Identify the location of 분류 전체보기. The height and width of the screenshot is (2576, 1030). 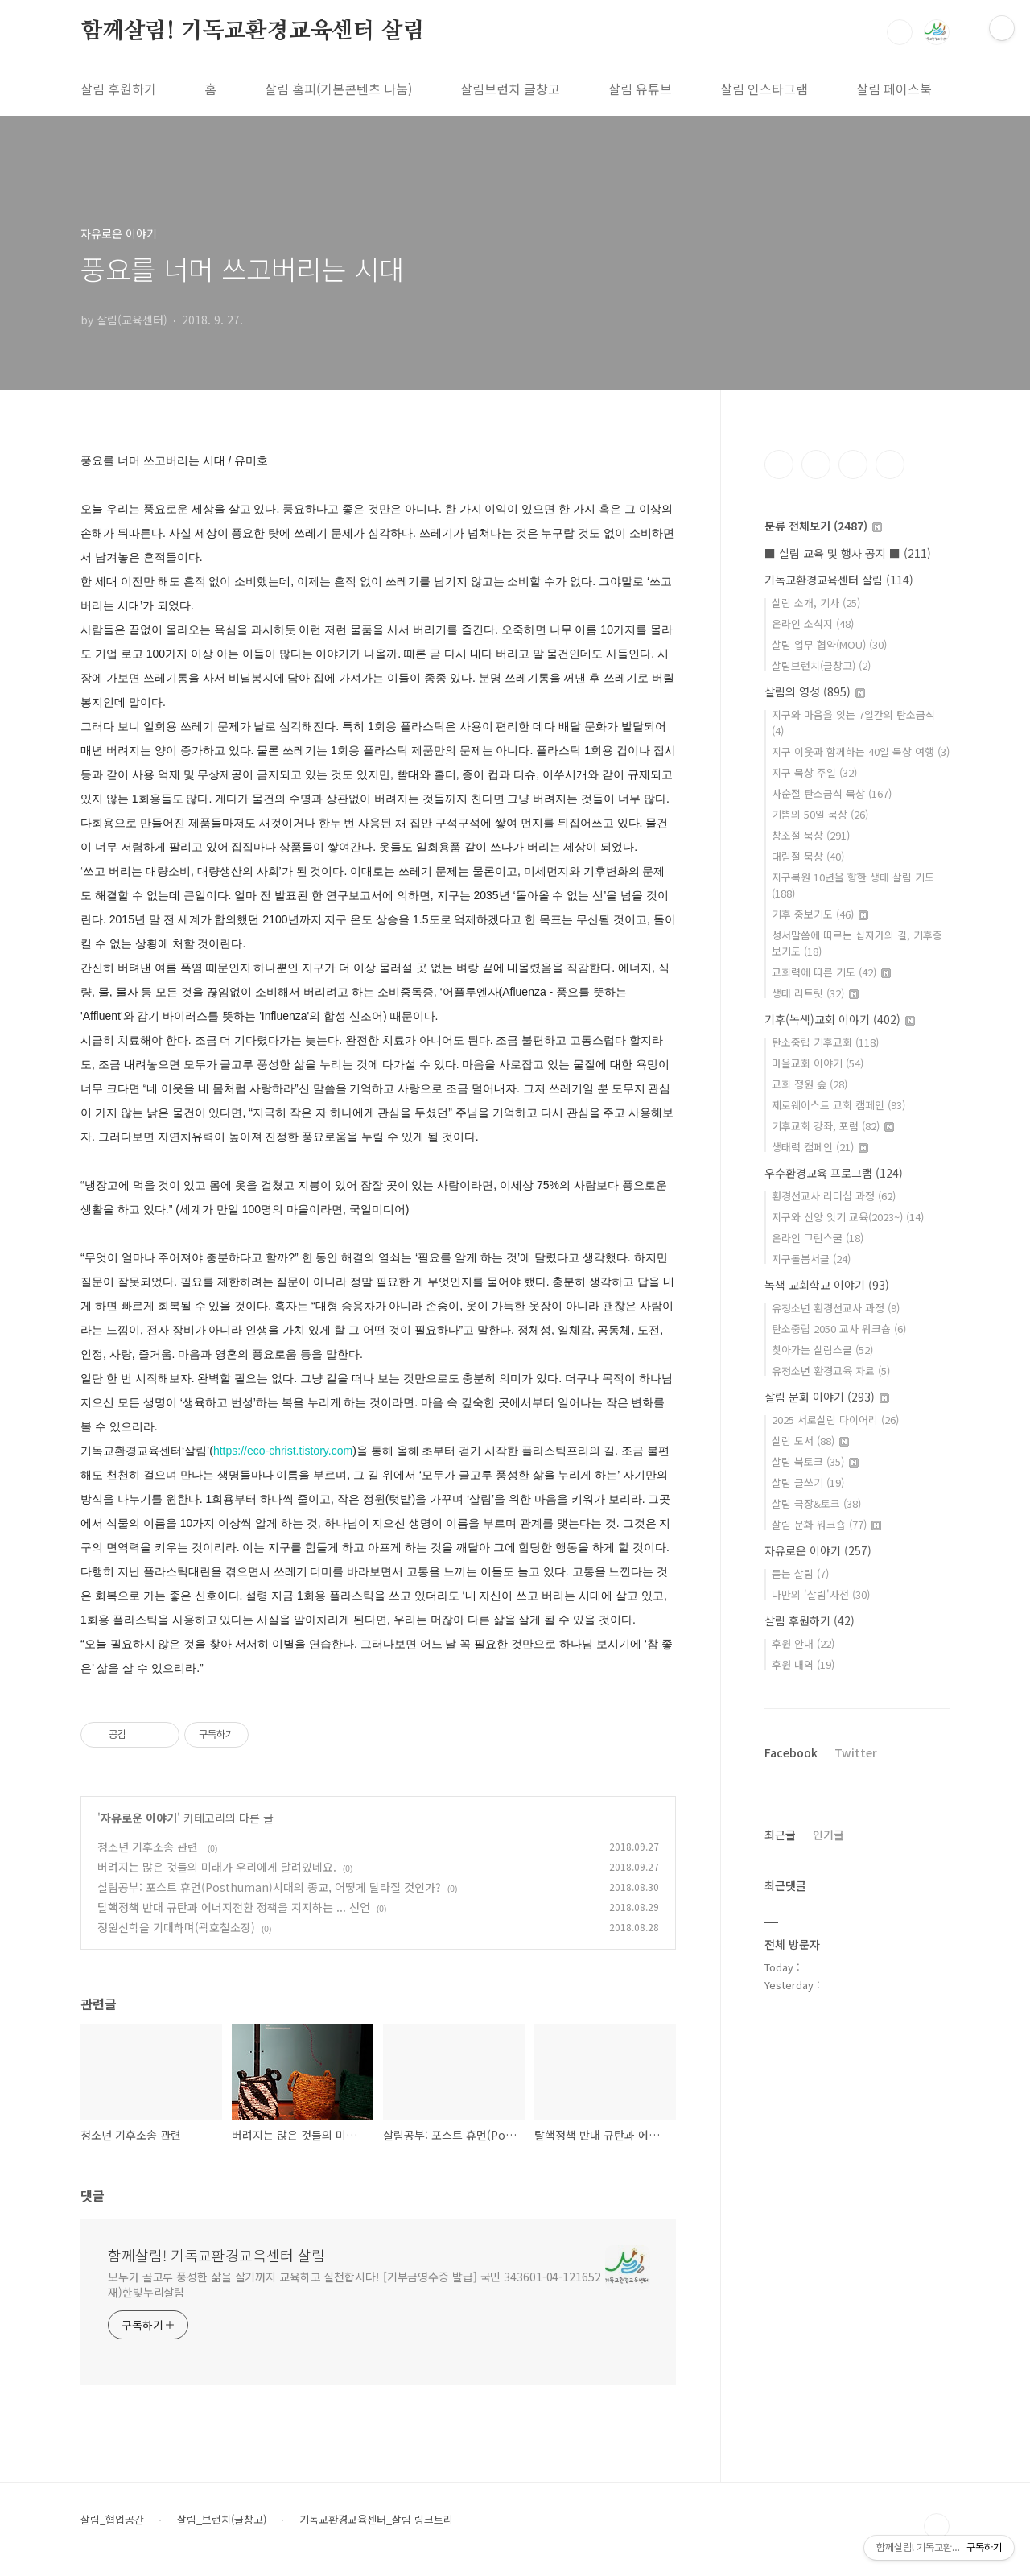
(823, 526).